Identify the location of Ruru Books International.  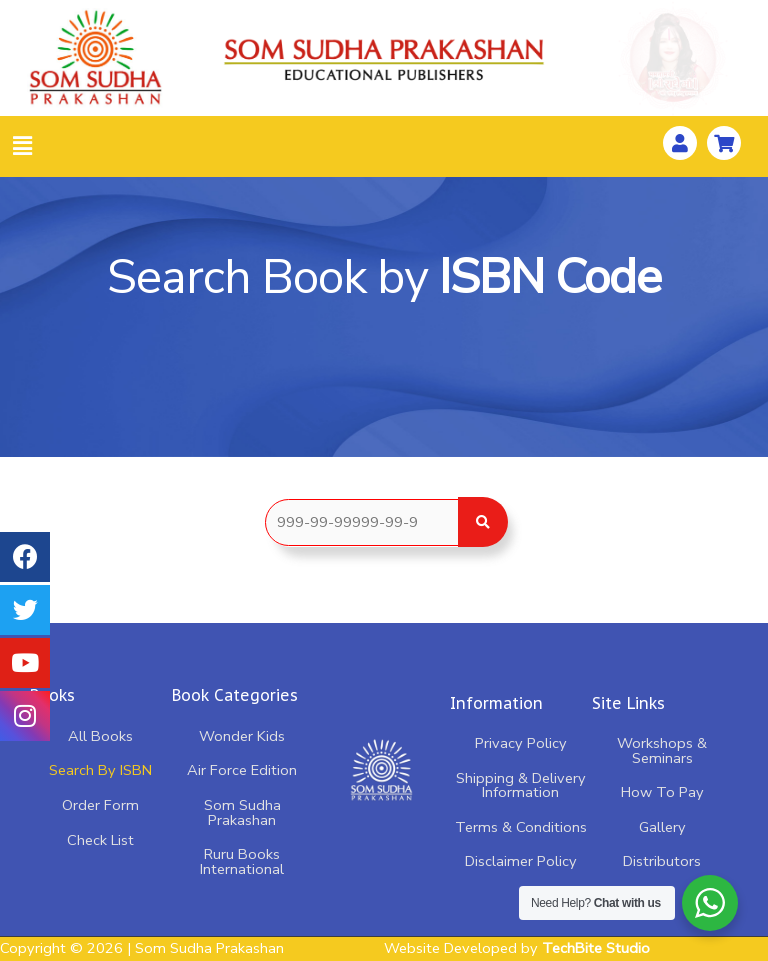
(242, 861).